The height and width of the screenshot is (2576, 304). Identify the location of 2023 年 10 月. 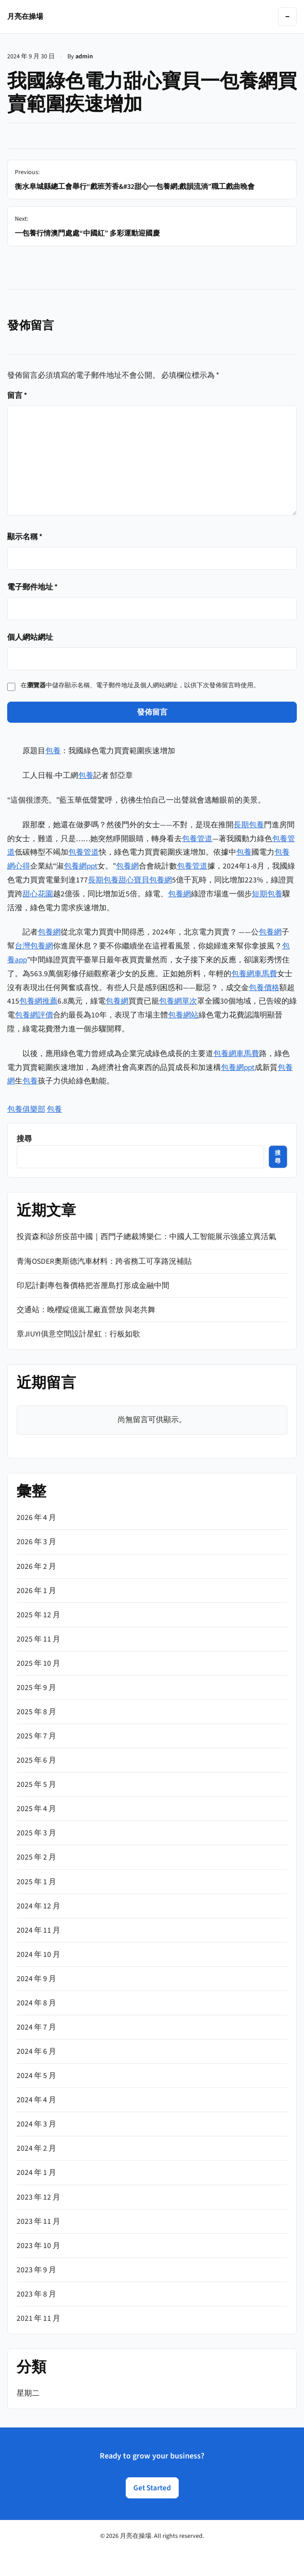
(38, 2245).